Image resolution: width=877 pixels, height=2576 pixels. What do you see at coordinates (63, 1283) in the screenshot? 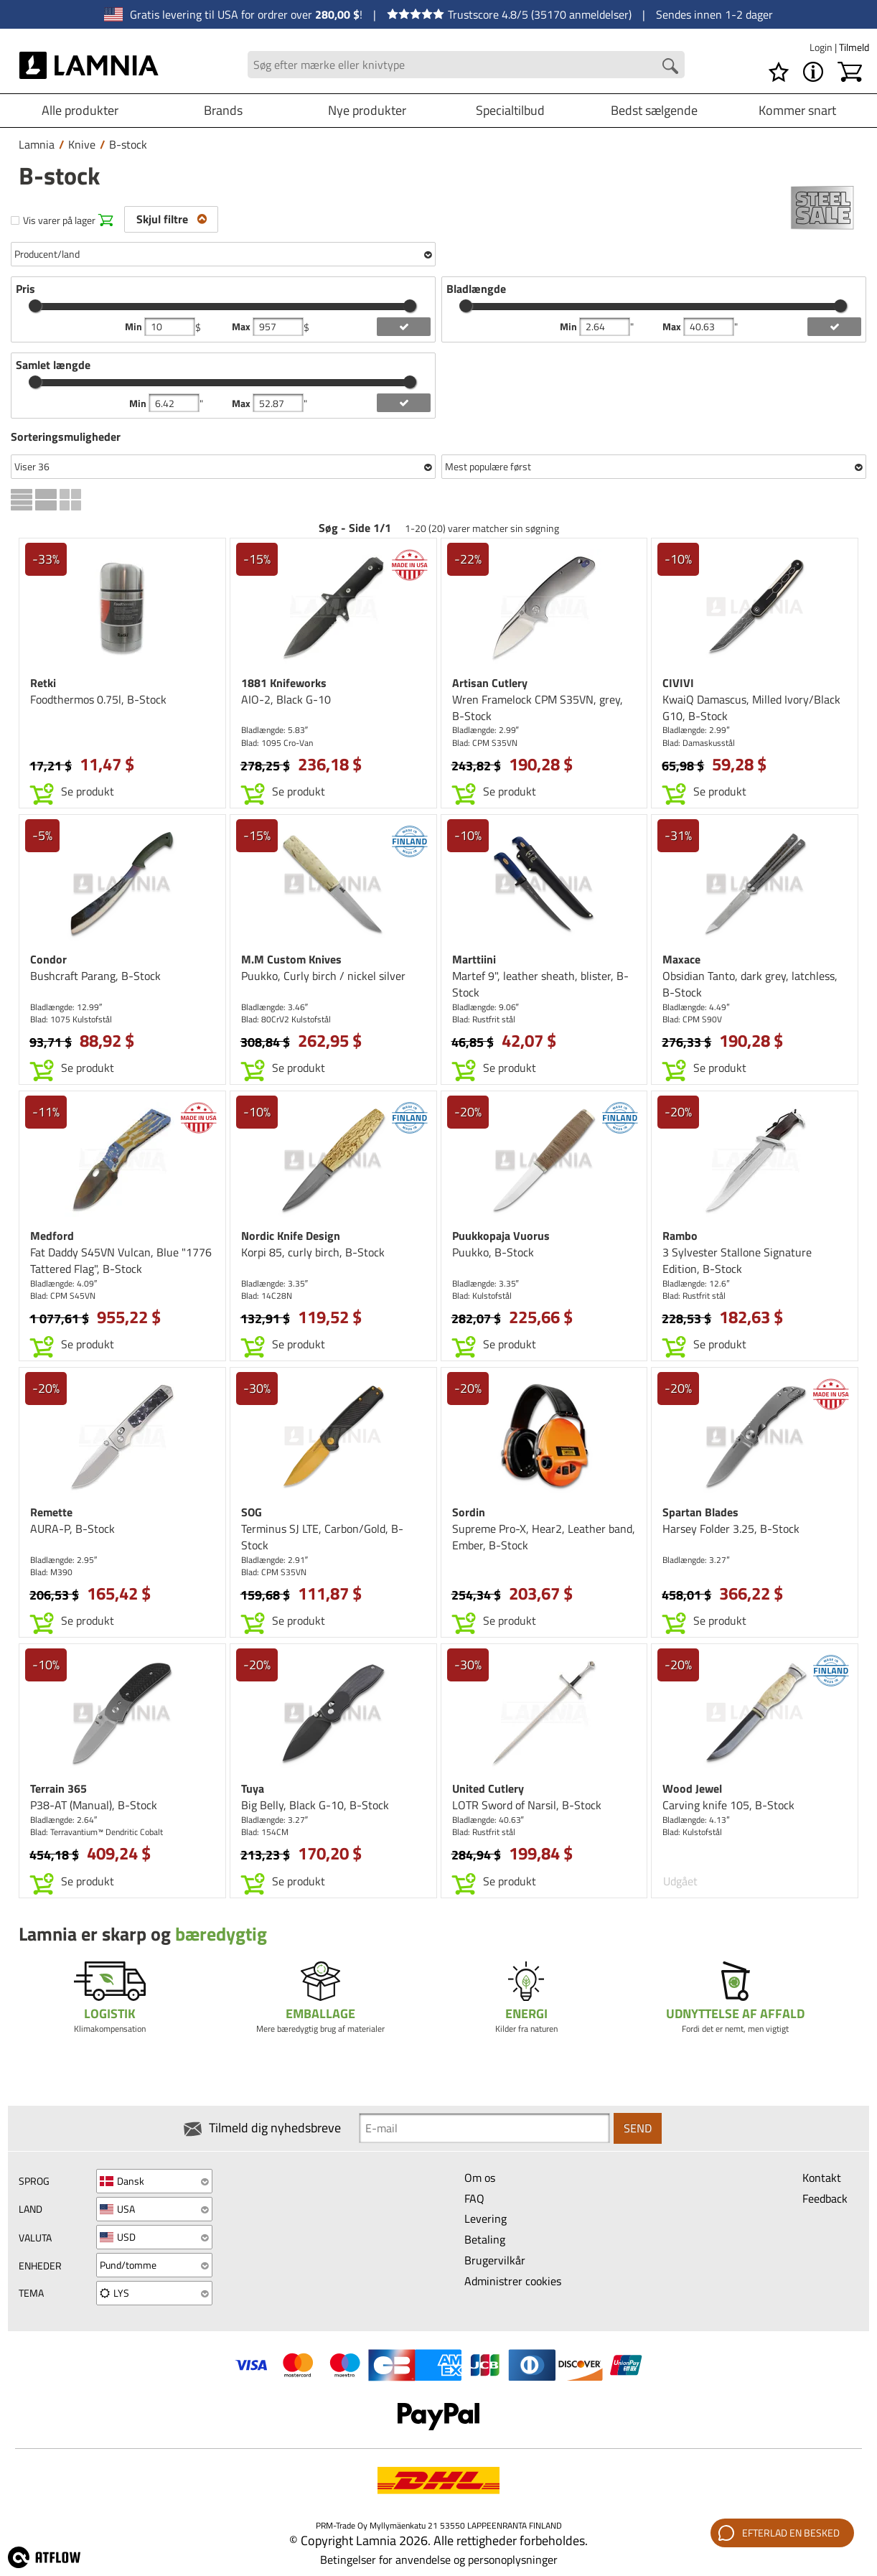
I see `Bladlængde: 4.09″` at bounding box center [63, 1283].